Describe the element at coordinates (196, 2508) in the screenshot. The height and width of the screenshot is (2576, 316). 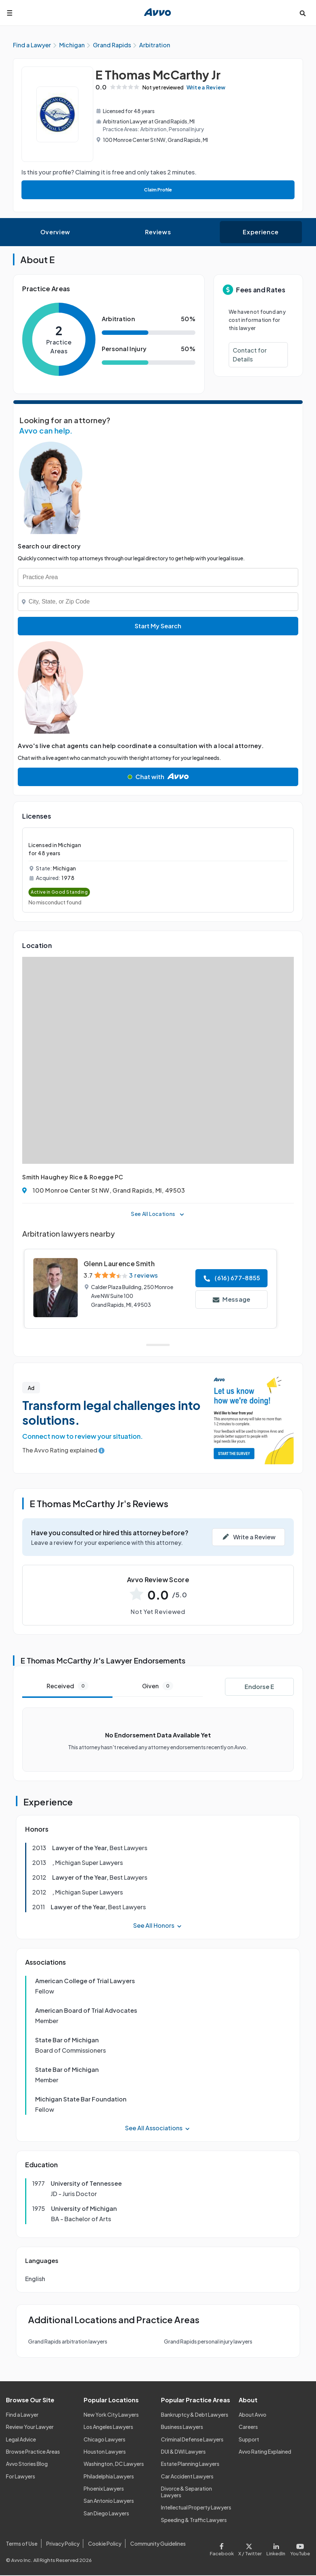
I see `Intellectual Property Lawyers` at that location.